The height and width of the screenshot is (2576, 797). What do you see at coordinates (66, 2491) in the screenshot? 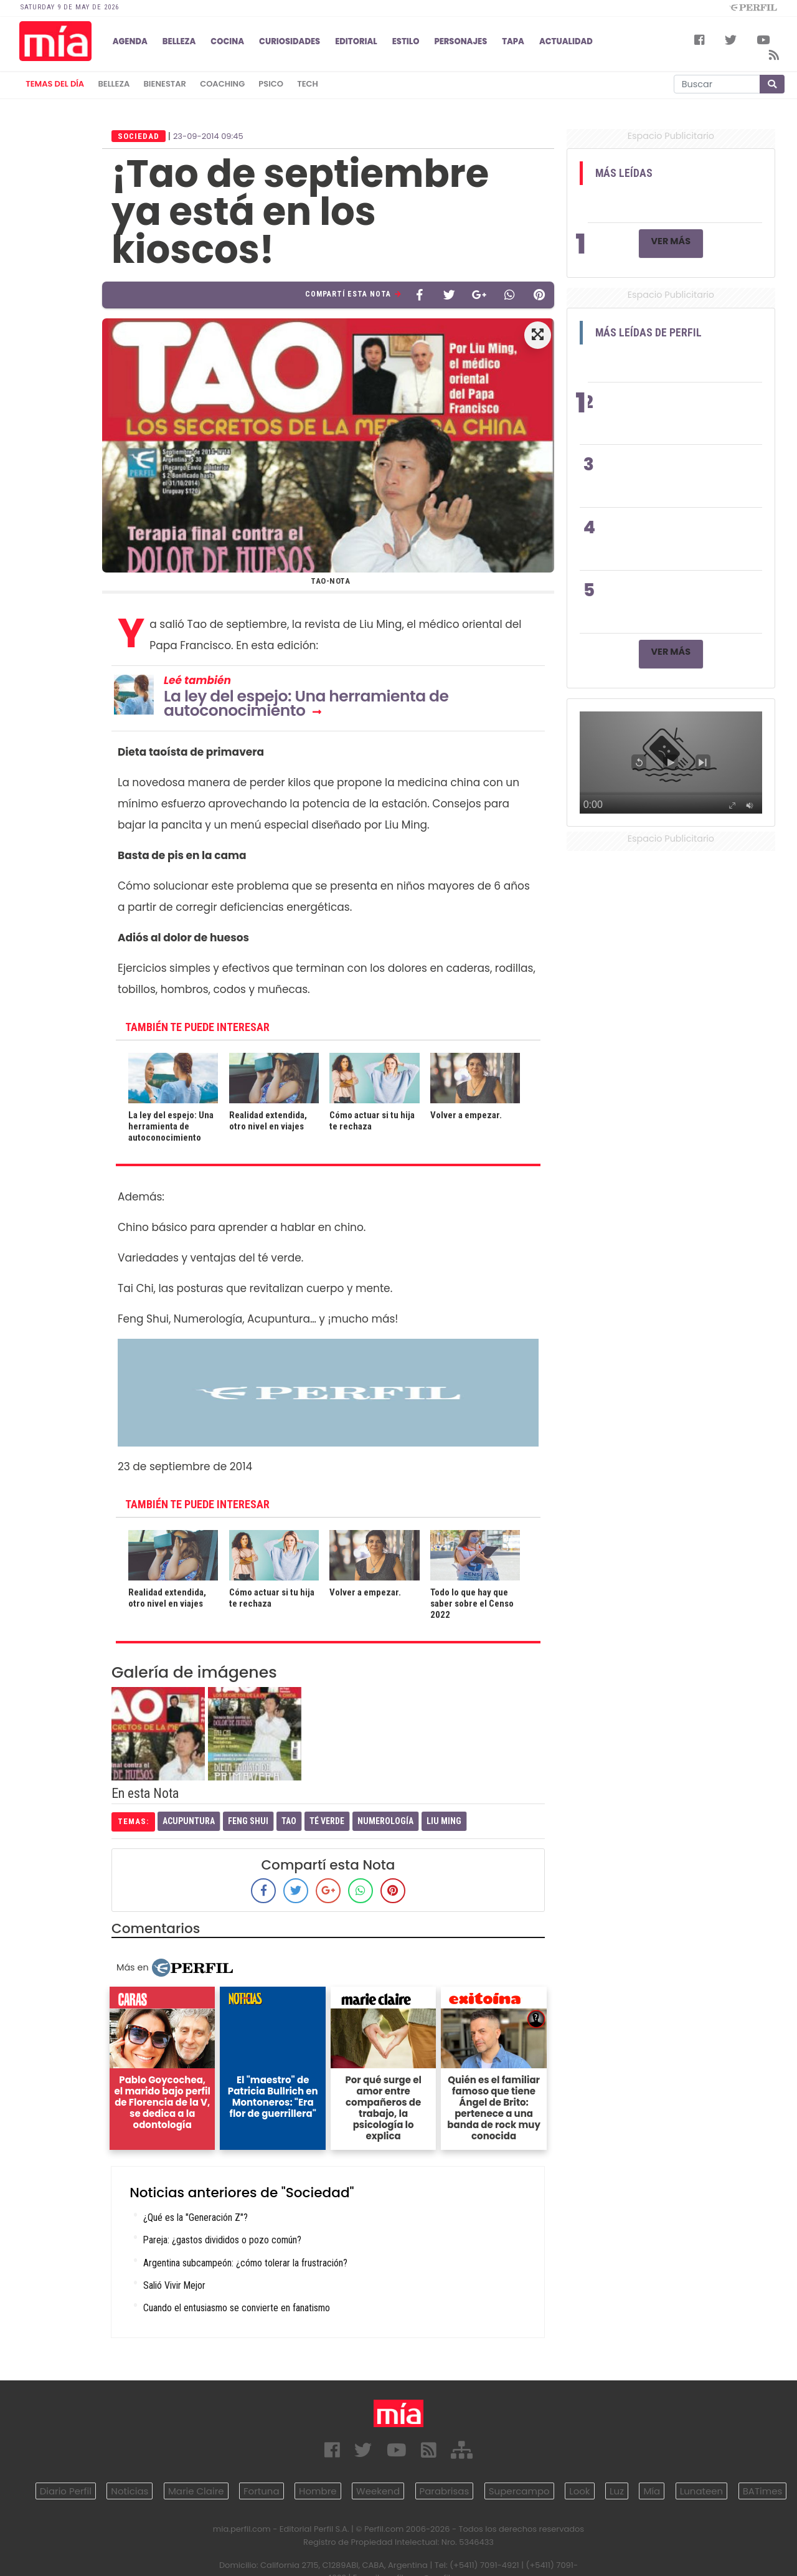
I see `Diario Perfil` at bounding box center [66, 2491].